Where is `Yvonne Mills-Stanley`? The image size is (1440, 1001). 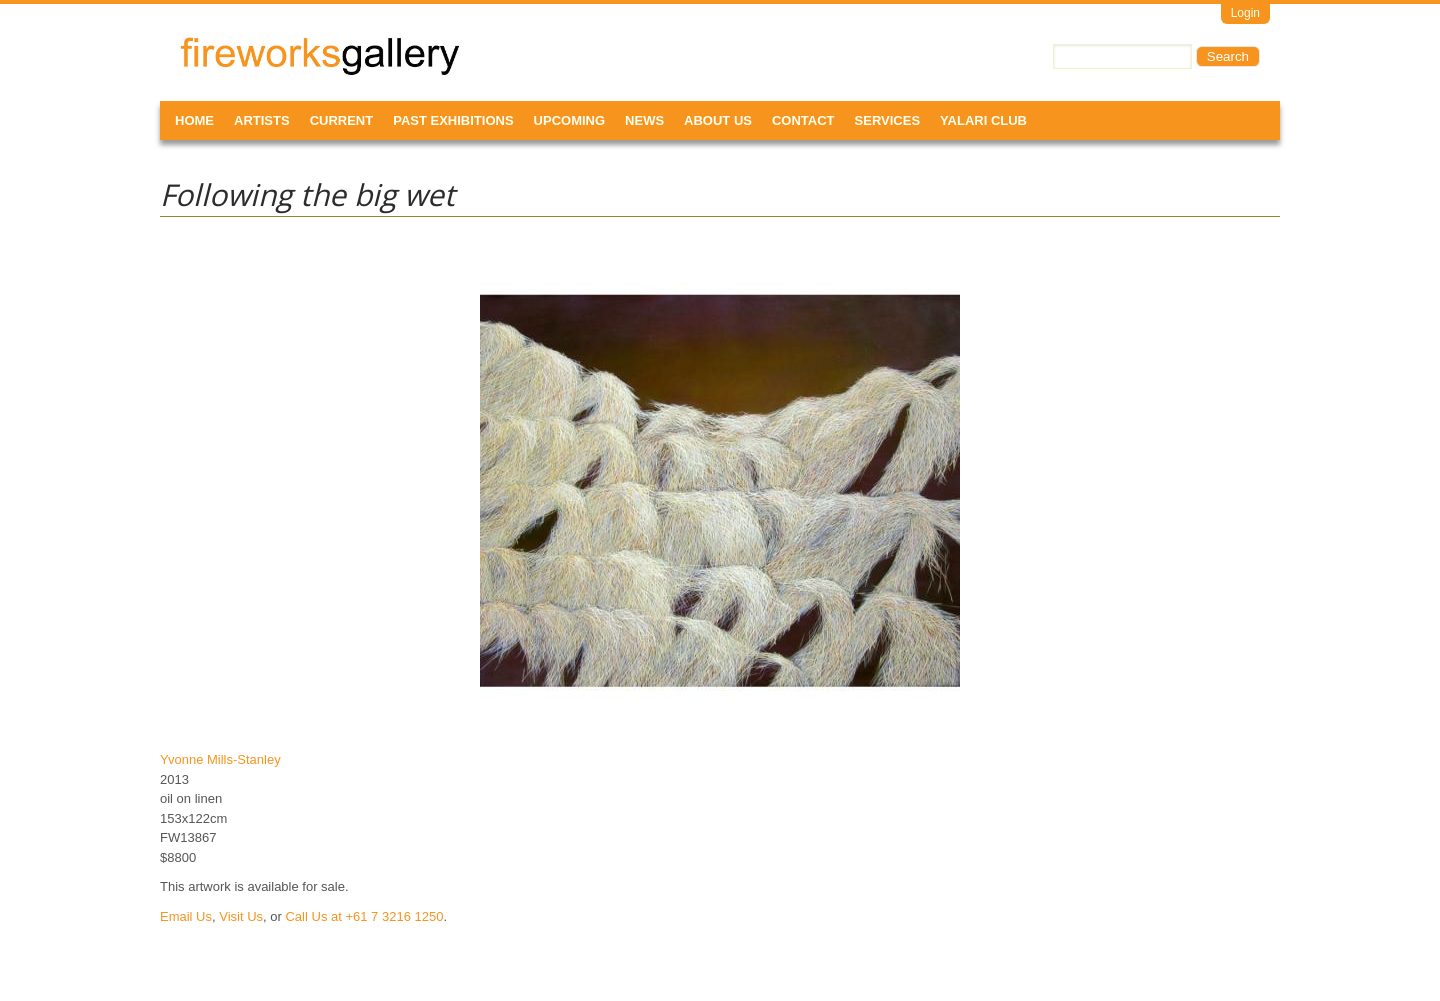
Yvonne Mills-Stanley is located at coordinates (220, 759).